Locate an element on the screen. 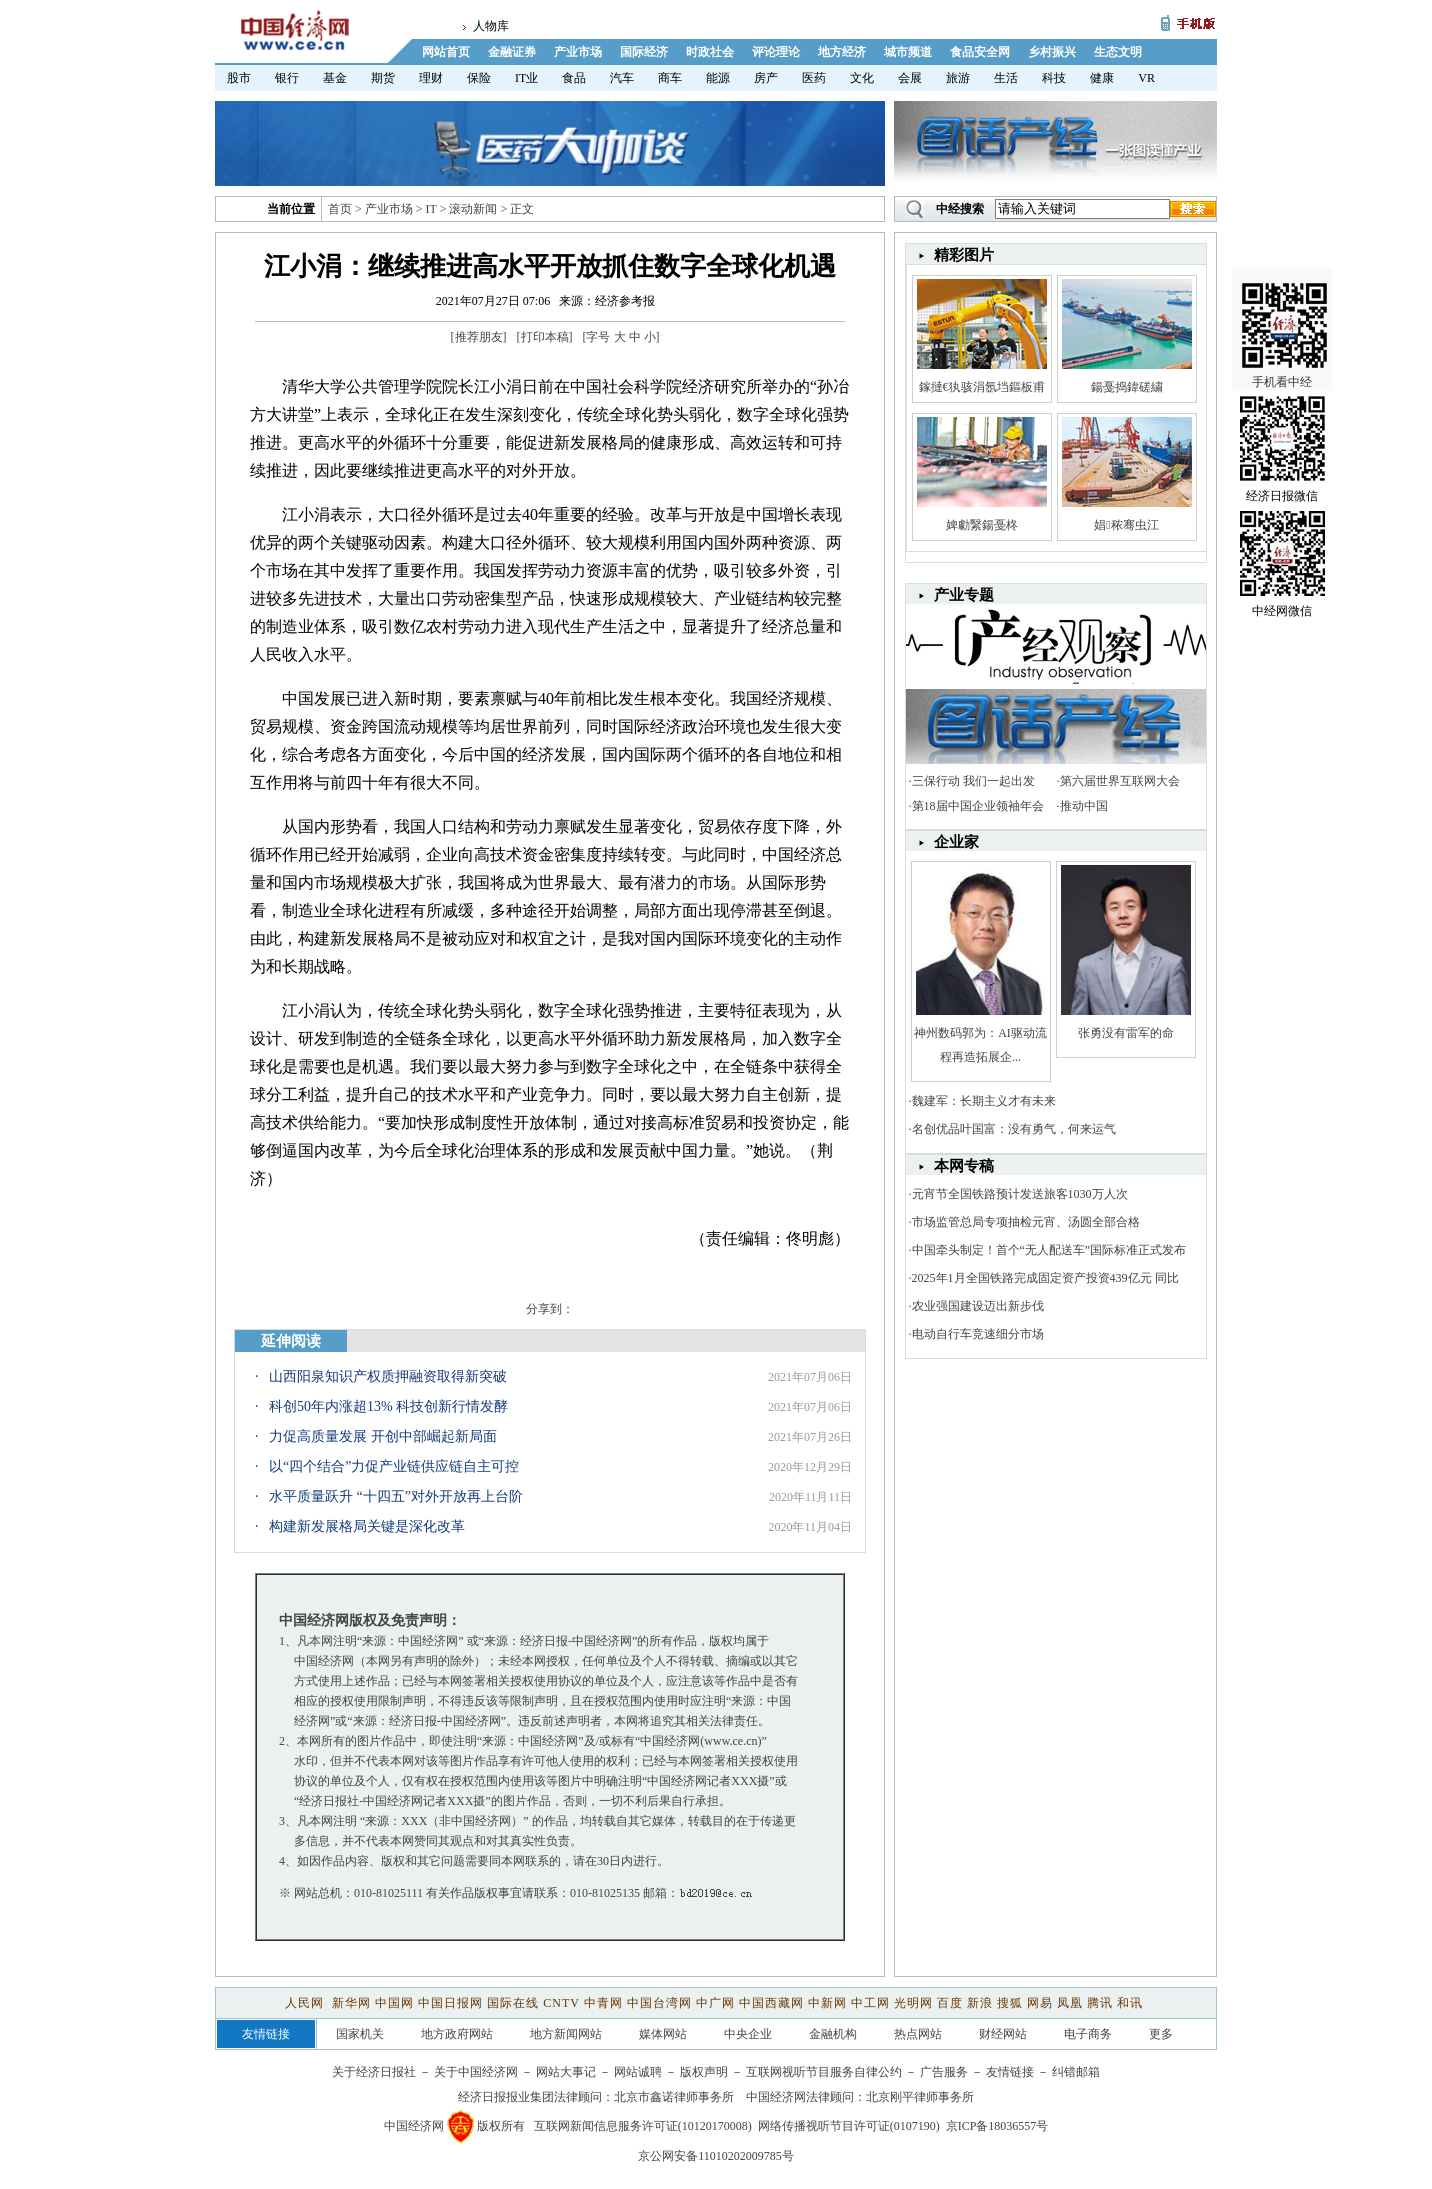  房产 is located at coordinates (766, 78).